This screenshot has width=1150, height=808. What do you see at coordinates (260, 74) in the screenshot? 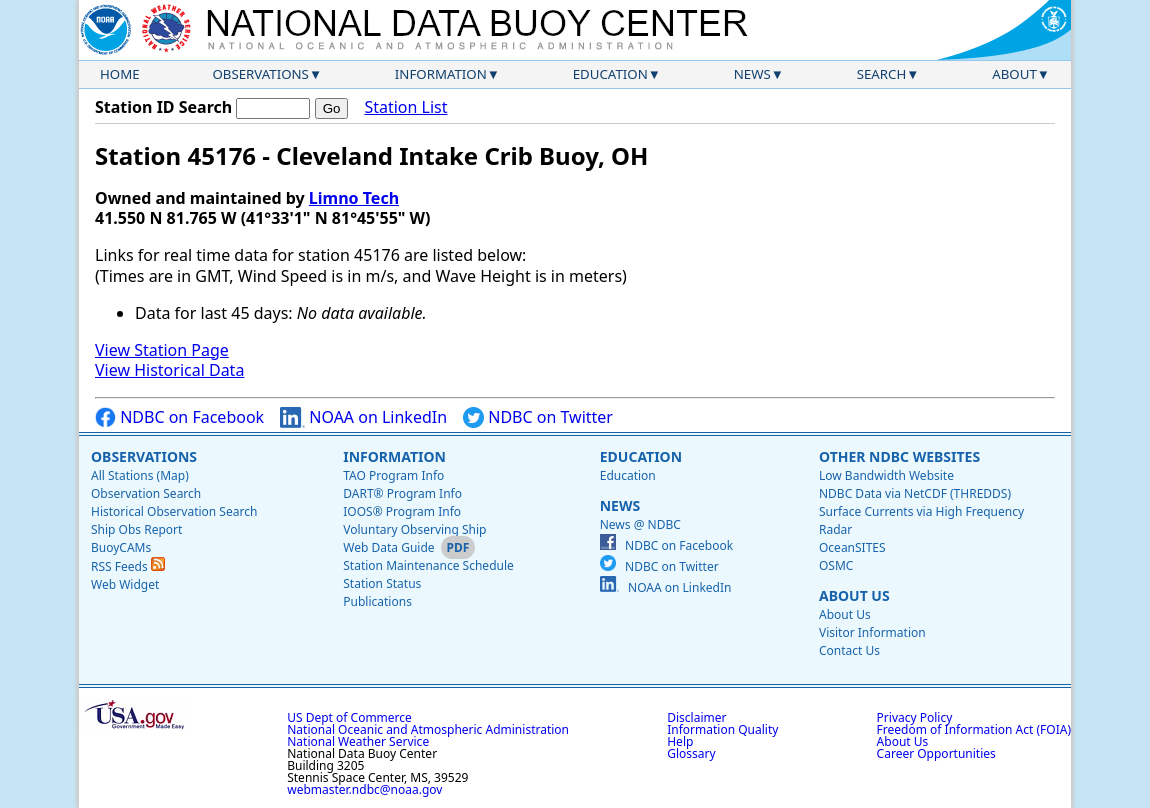
I see `Observations` at bounding box center [260, 74].